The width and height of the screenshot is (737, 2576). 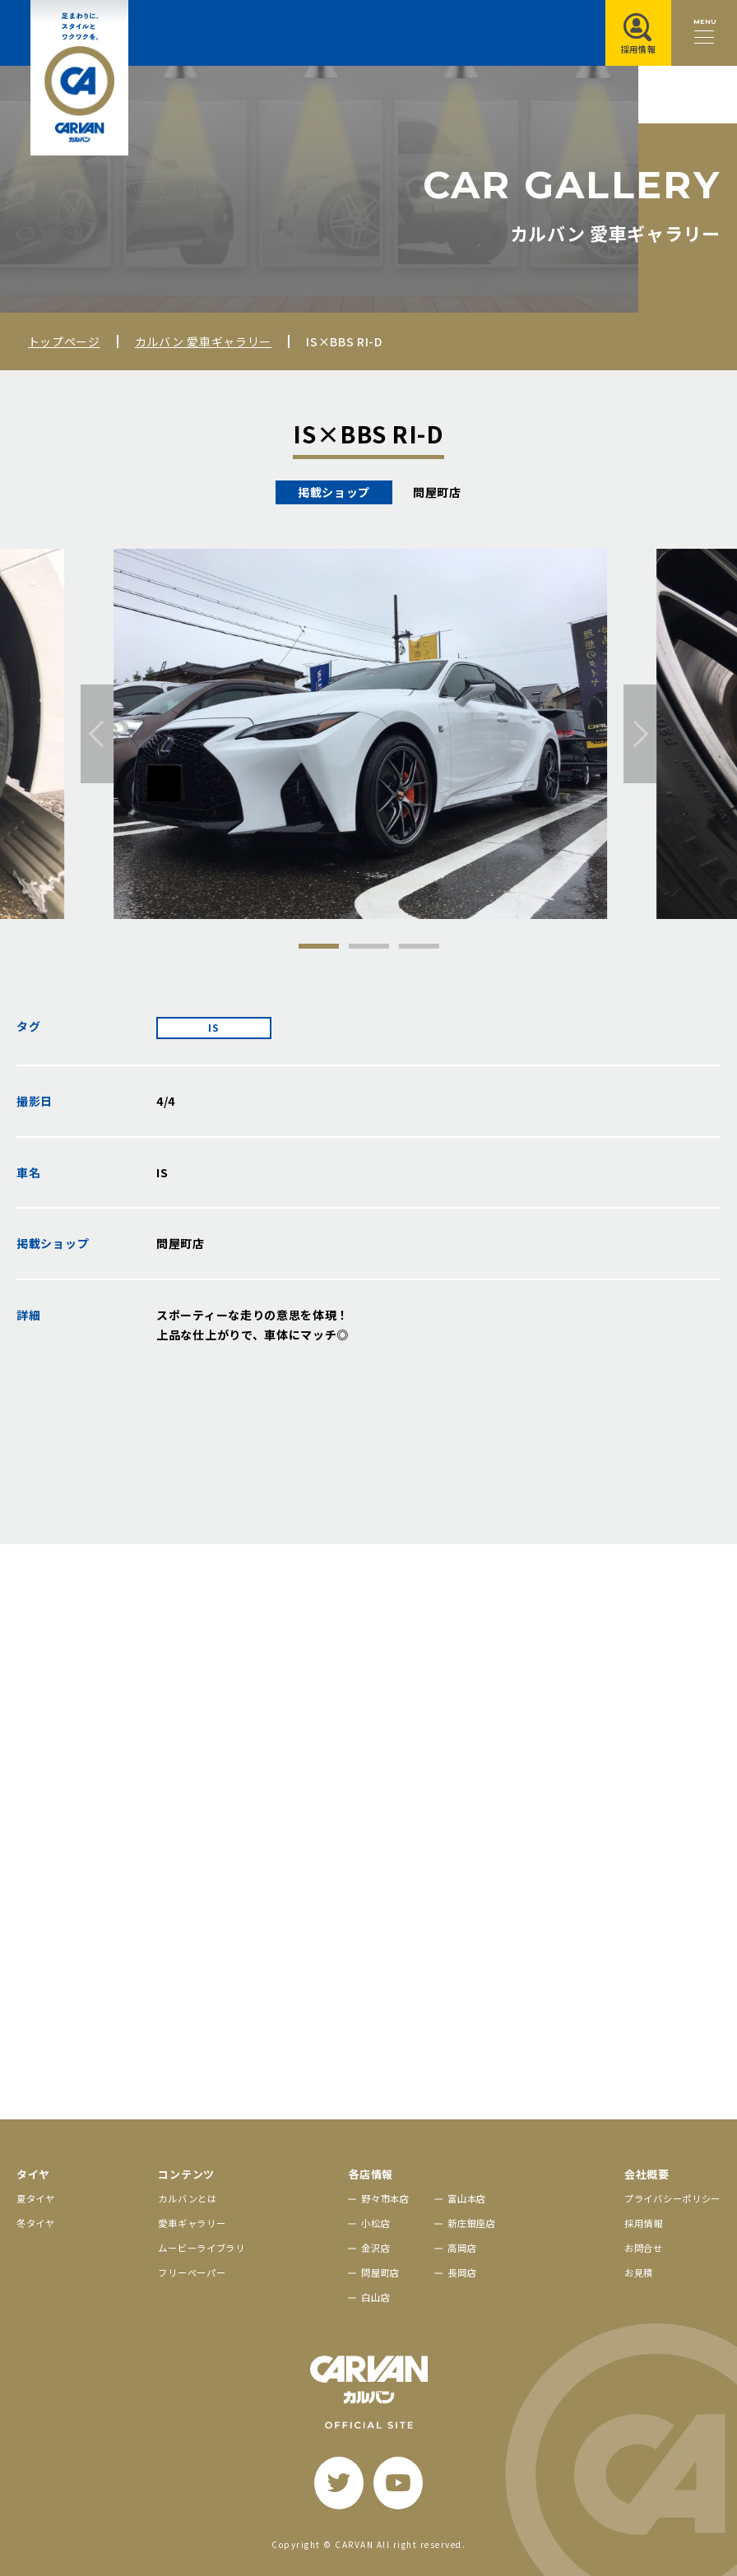 What do you see at coordinates (203, 341) in the screenshot?
I see `カルバン 愛車ギャラリー` at bounding box center [203, 341].